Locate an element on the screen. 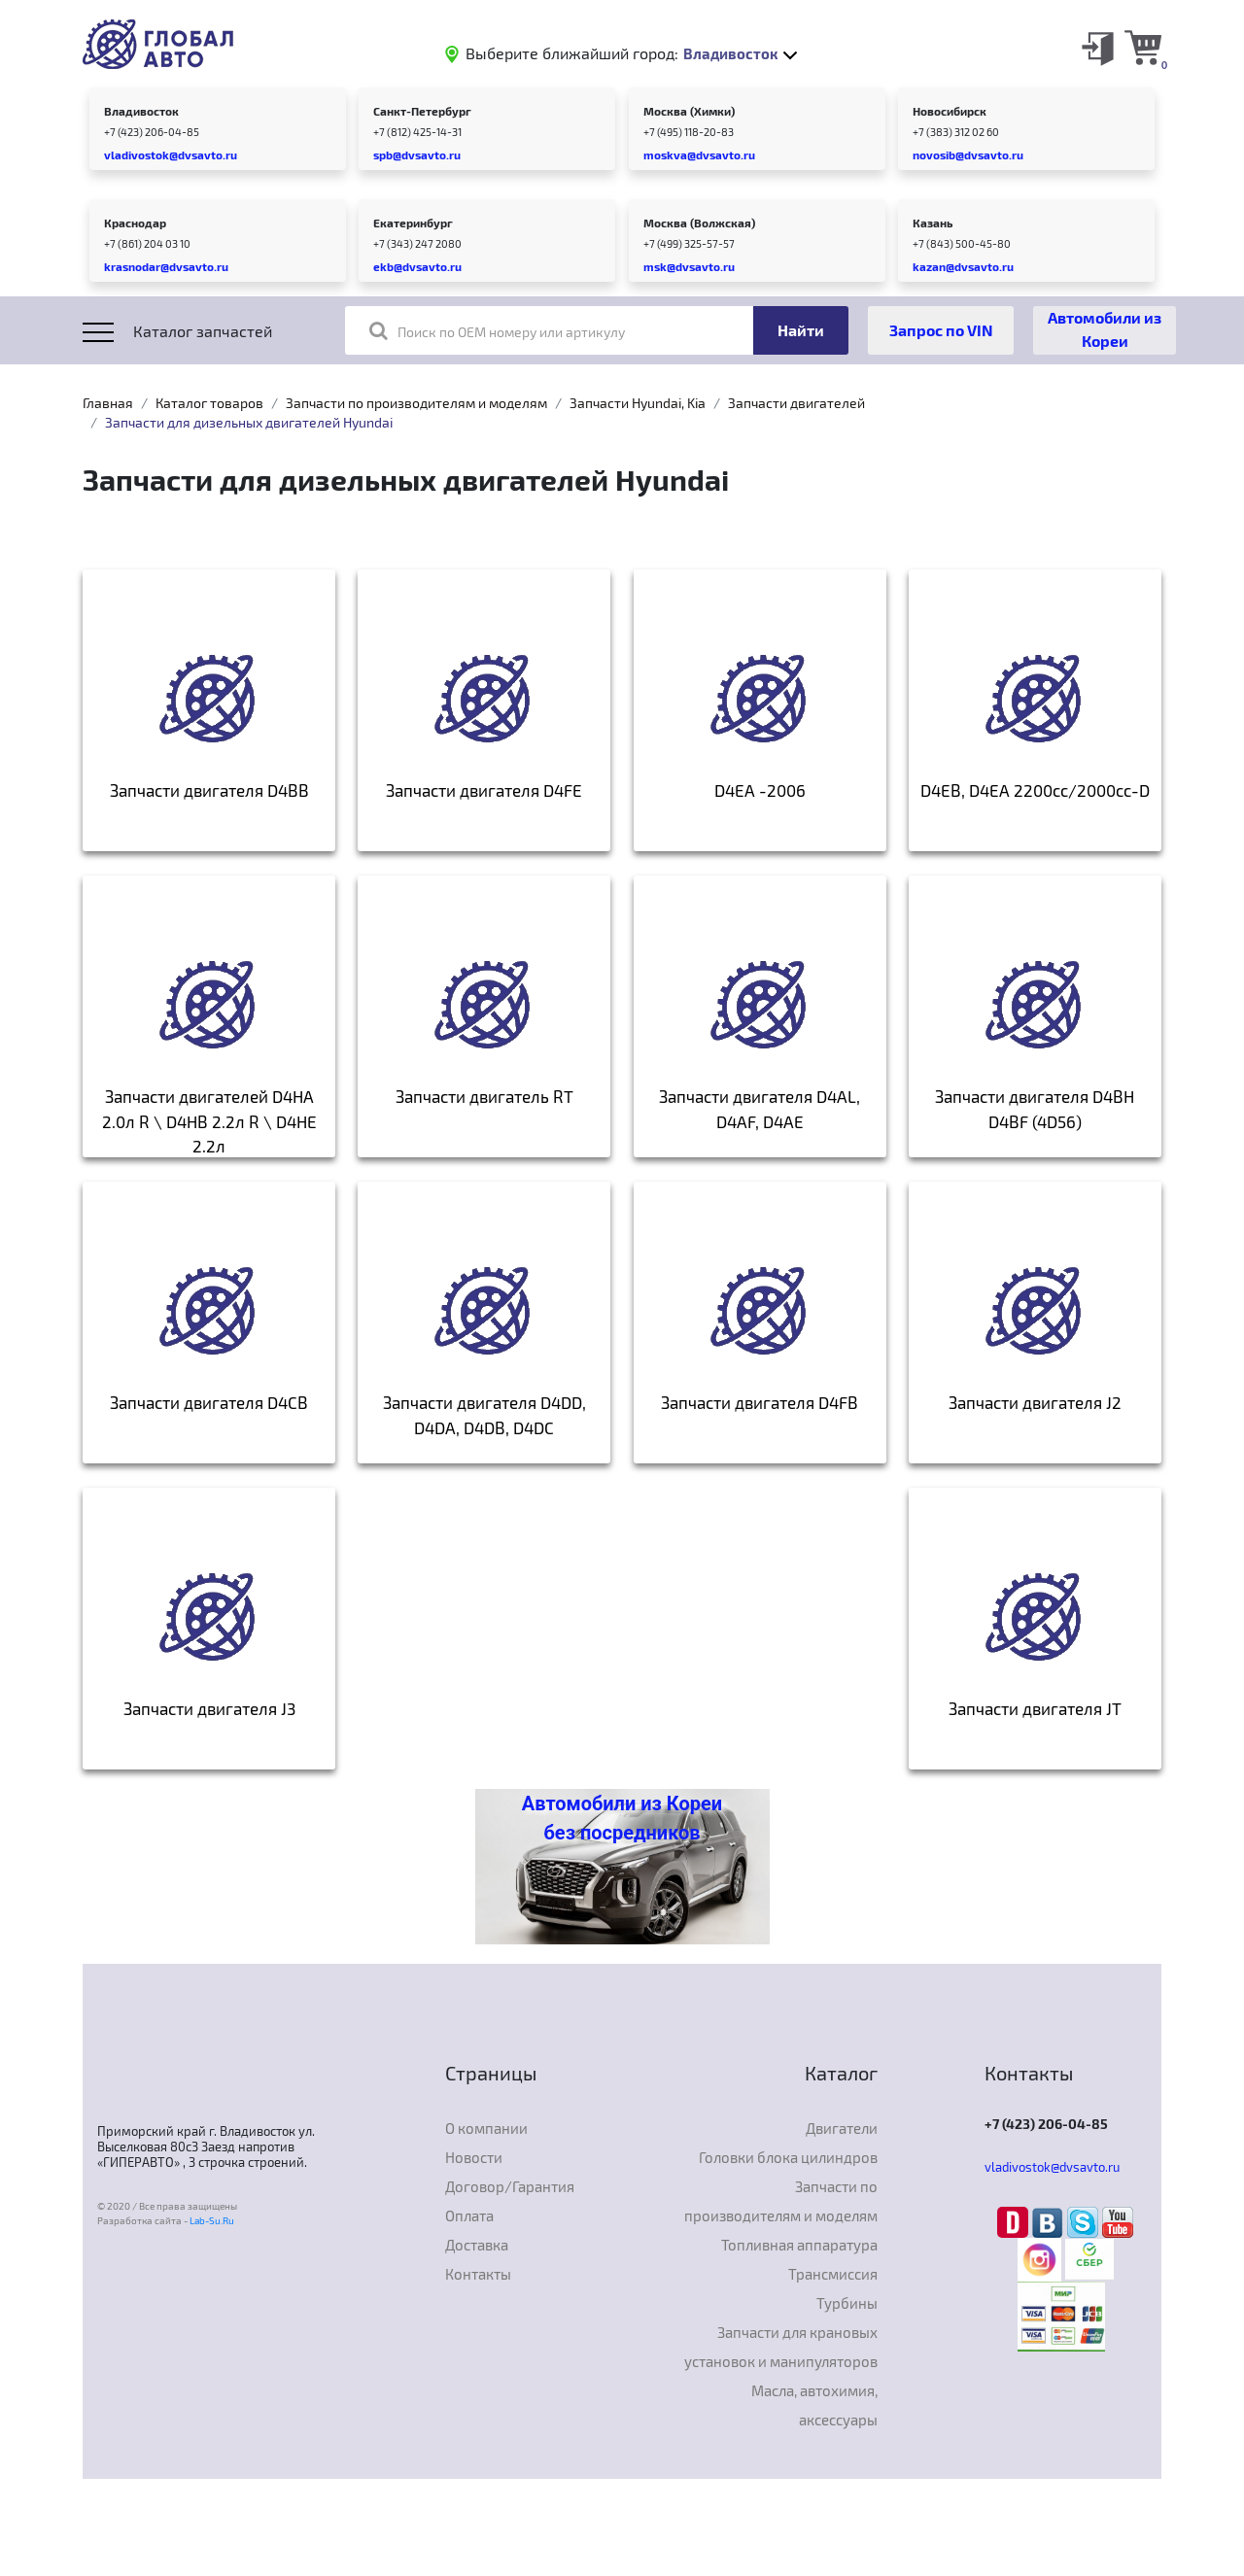  Санкт-Петербург is located at coordinates (422, 111).